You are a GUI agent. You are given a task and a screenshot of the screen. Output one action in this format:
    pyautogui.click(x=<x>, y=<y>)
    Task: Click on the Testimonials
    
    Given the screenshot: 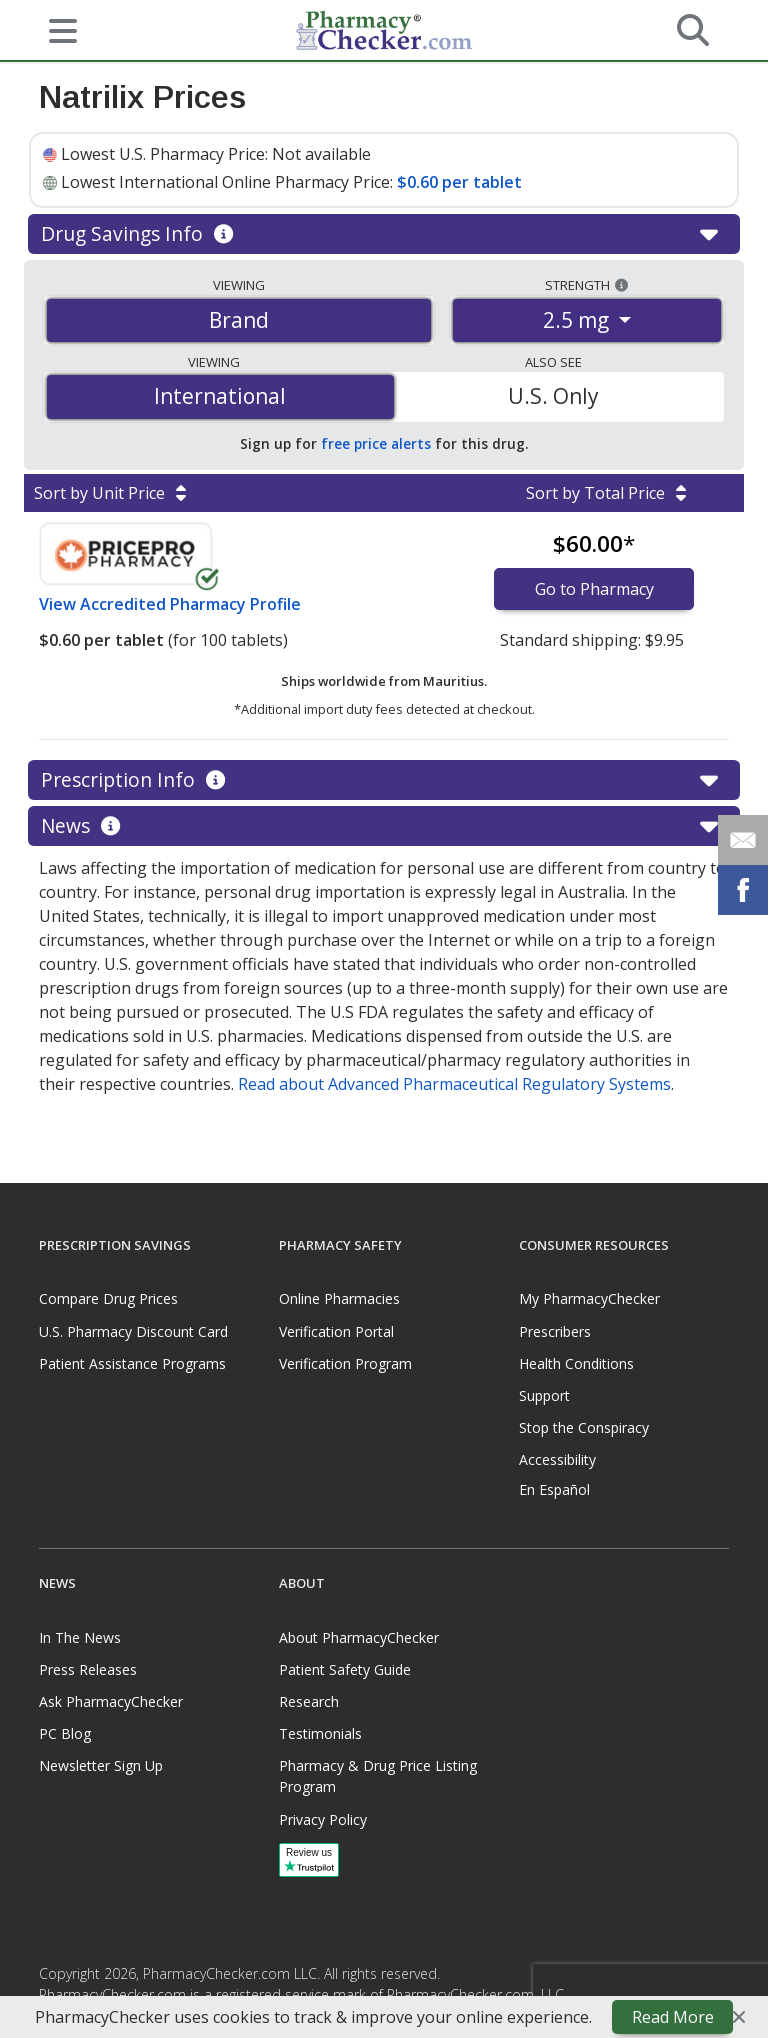 What is the action you would take?
    pyautogui.click(x=320, y=1733)
    